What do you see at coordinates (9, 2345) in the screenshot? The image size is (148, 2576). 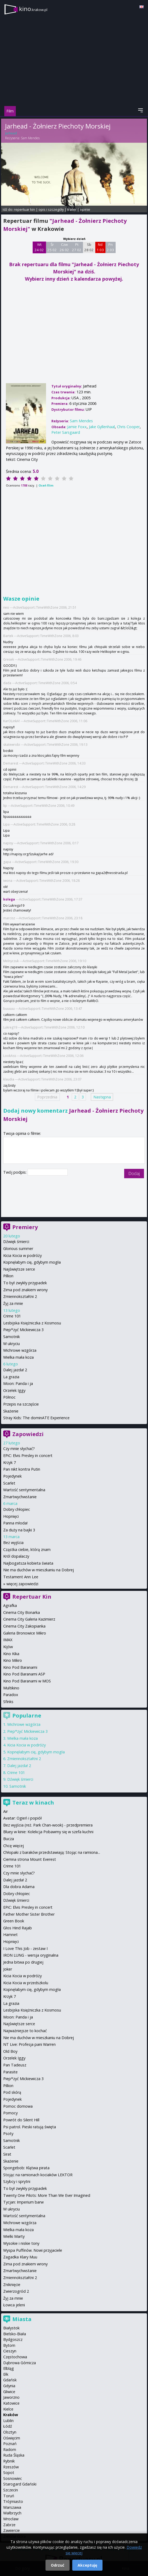 I see `Bytom` at bounding box center [9, 2345].